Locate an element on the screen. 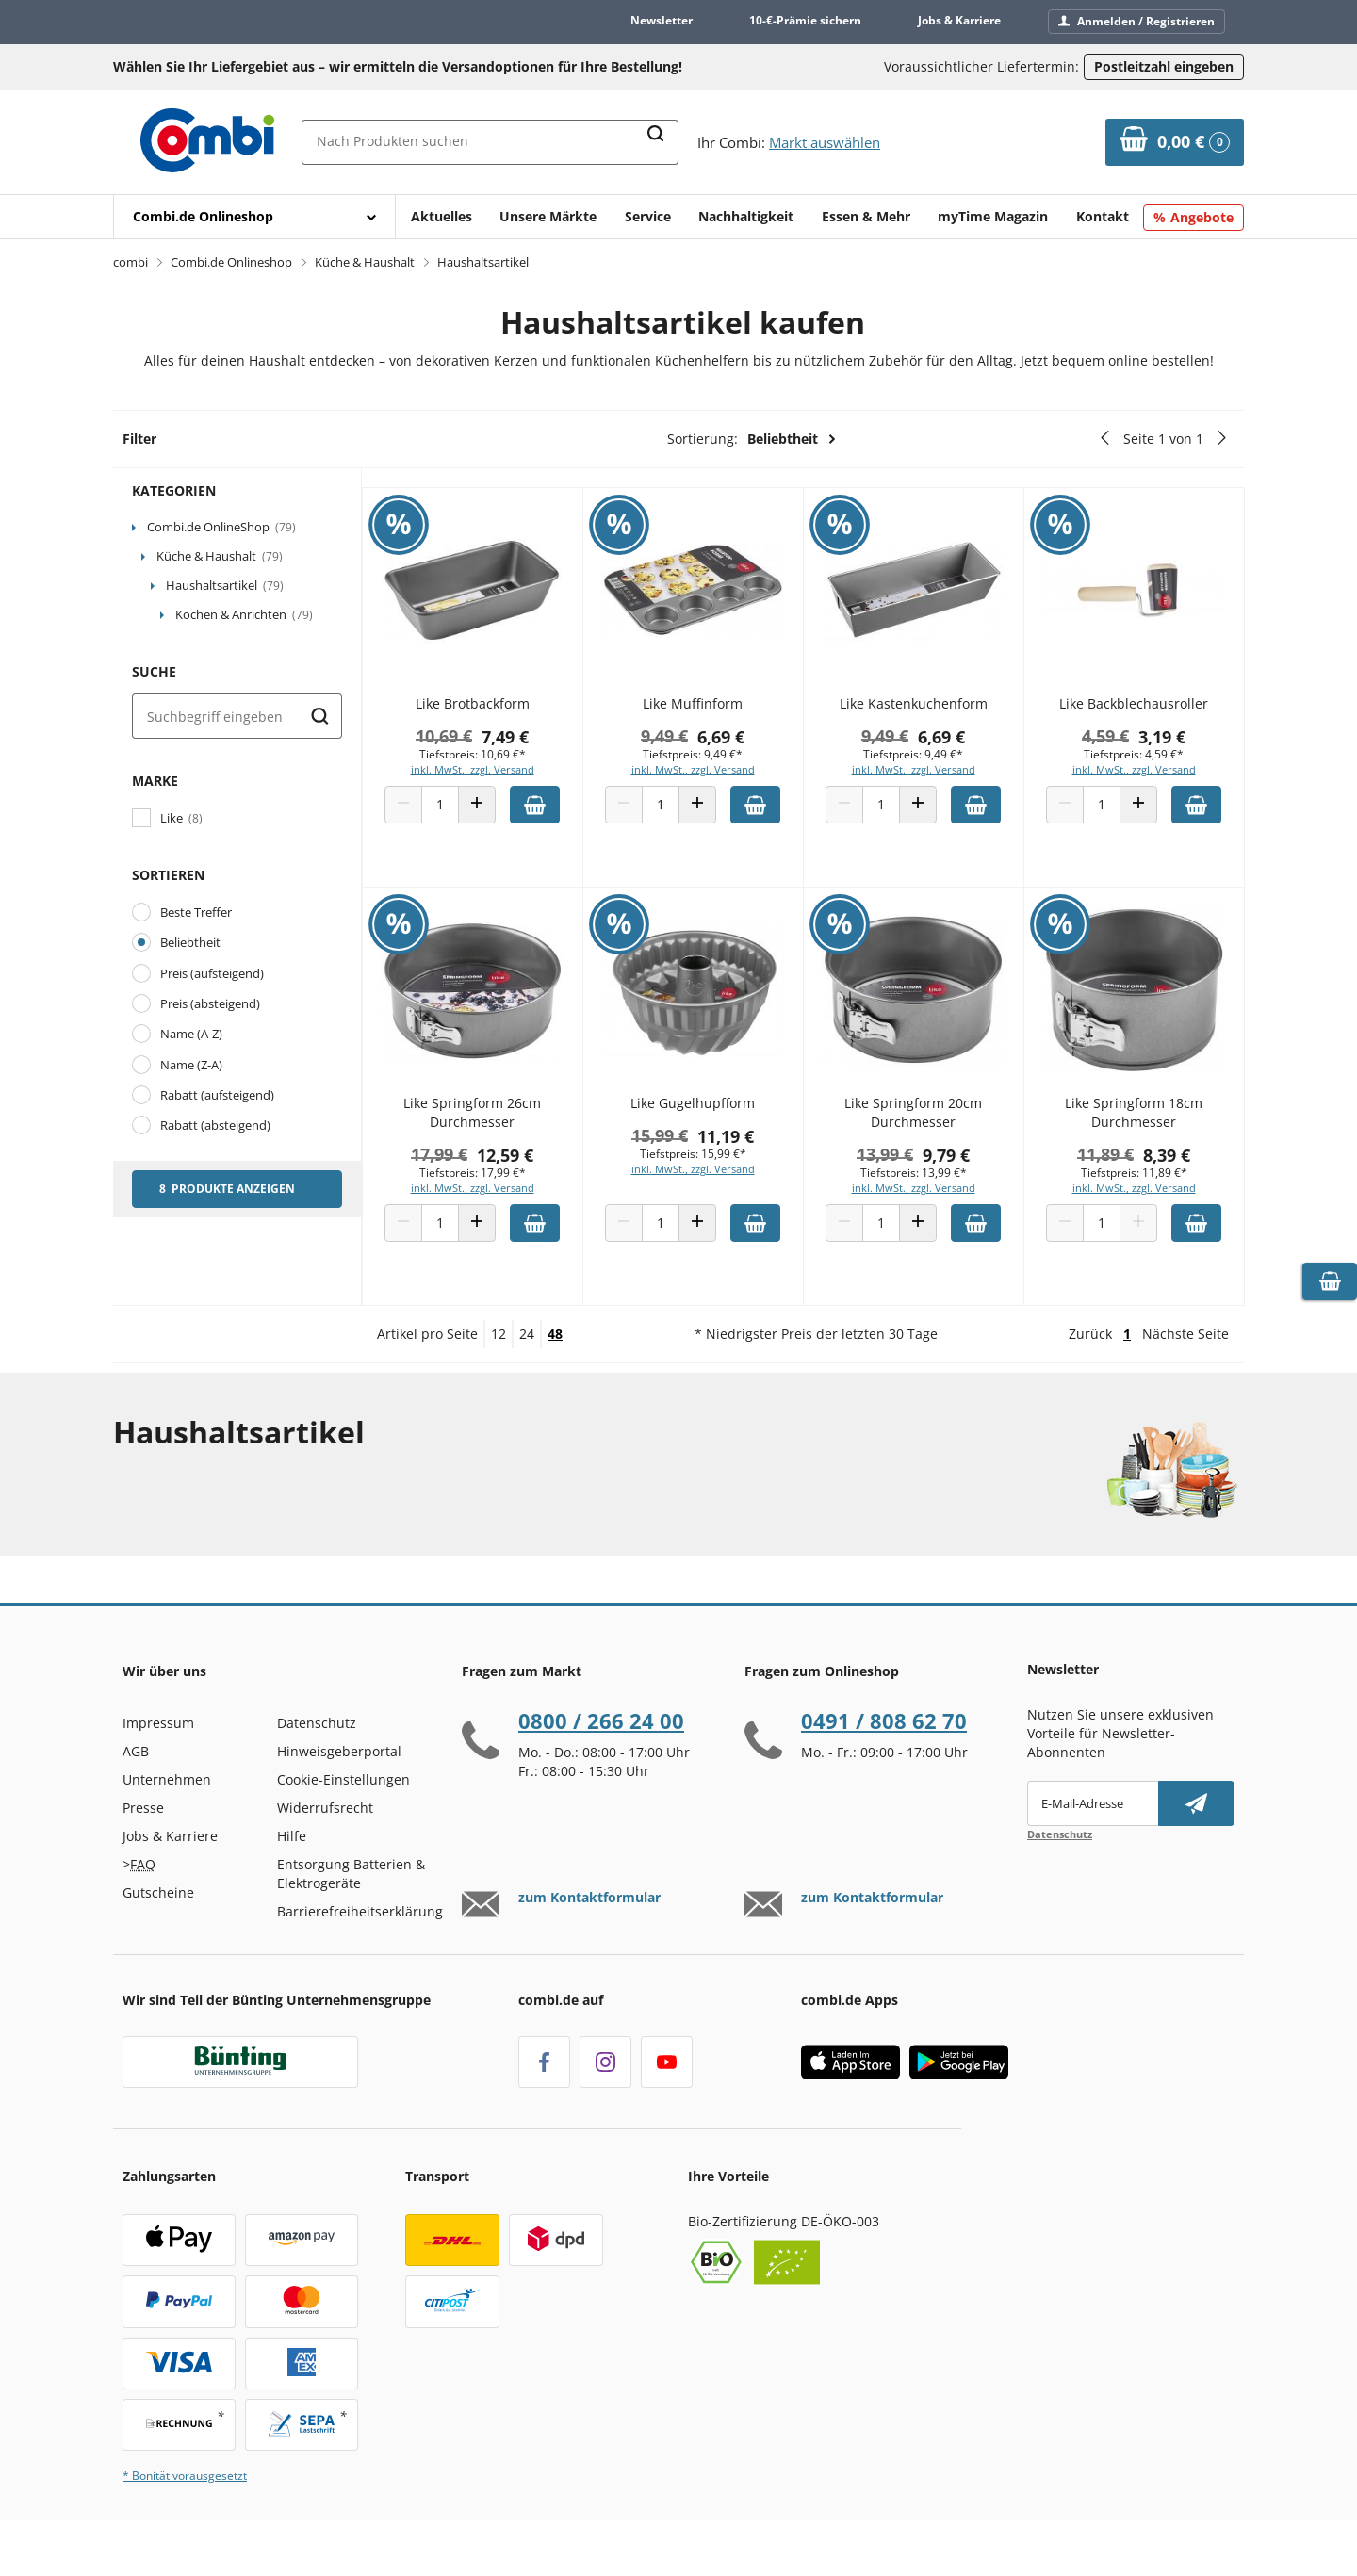  [Newsletter abonnieren] is located at coordinates (1196, 1840).